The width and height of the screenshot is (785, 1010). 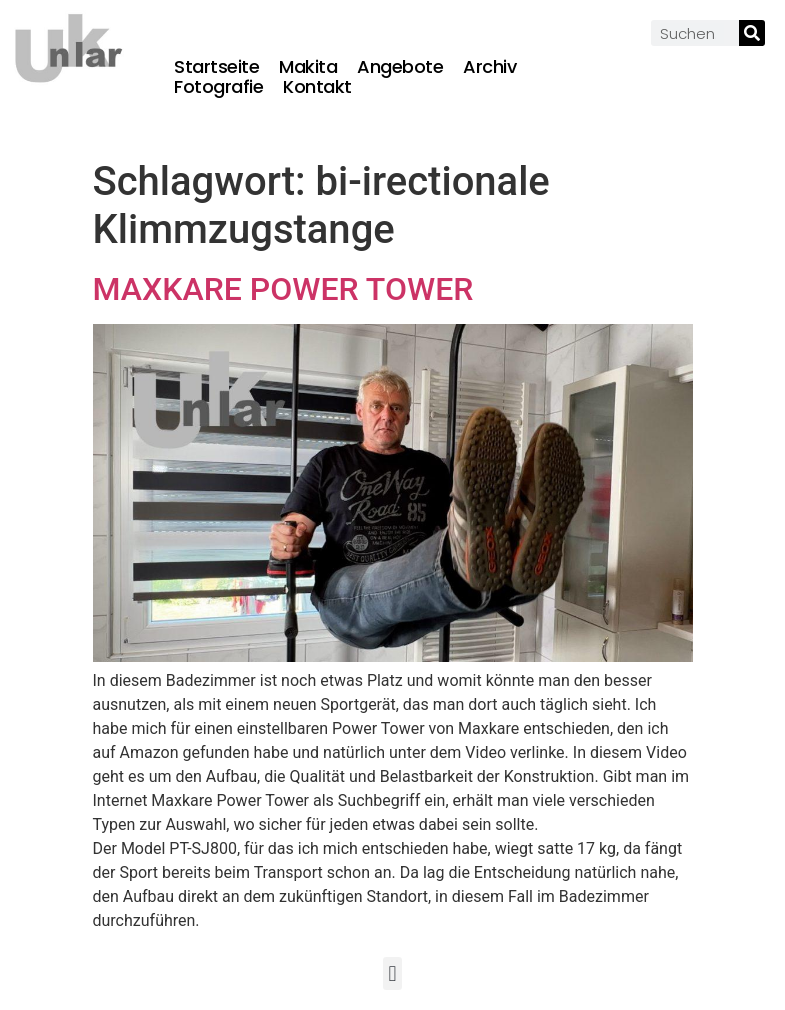 I want to click on Archiv, so click(x=489, y=67).